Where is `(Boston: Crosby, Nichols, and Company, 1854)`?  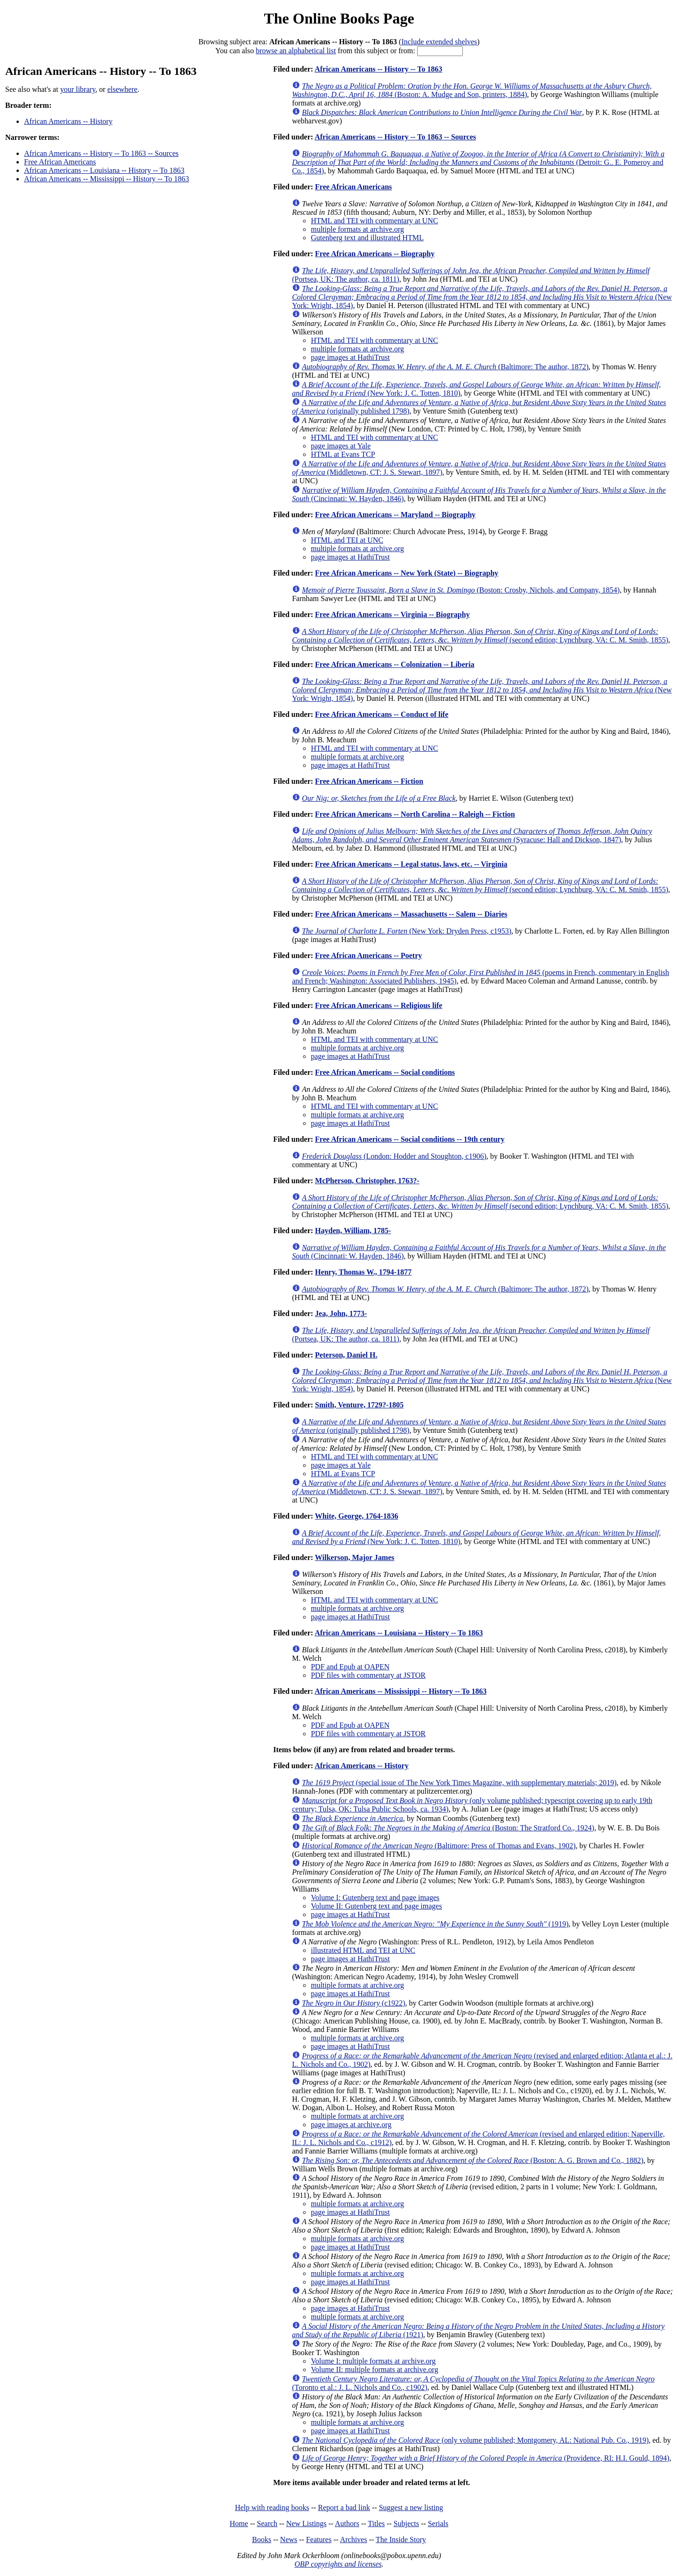 (Boston: Crosby, Nichols, and Company, 1854) is located at coordinates (461, 590).